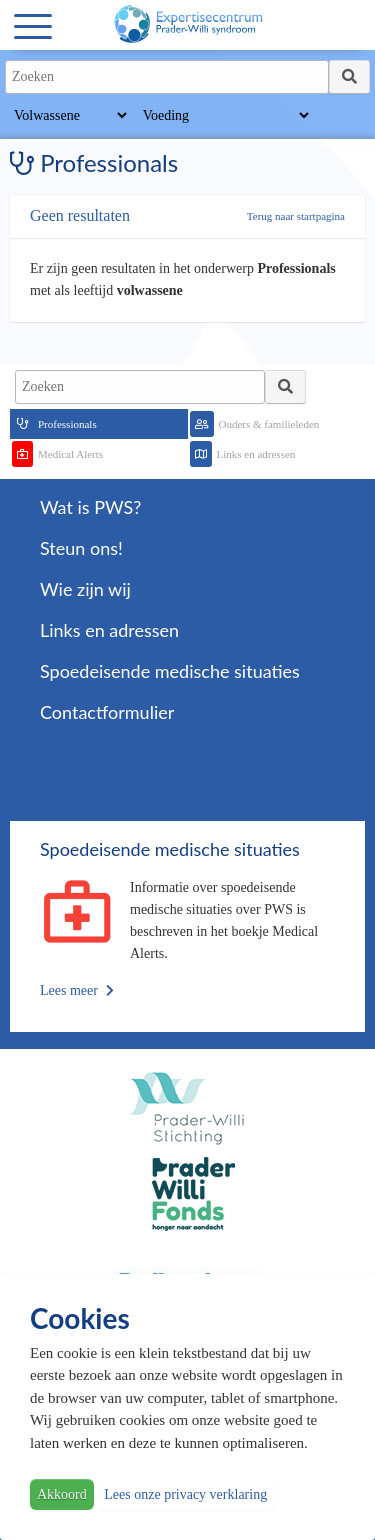 This screenshot has width=375, height=1540. Describe the element at coordinates (80, 215) in the screenshot. I see `Geen resultaten` at that location.